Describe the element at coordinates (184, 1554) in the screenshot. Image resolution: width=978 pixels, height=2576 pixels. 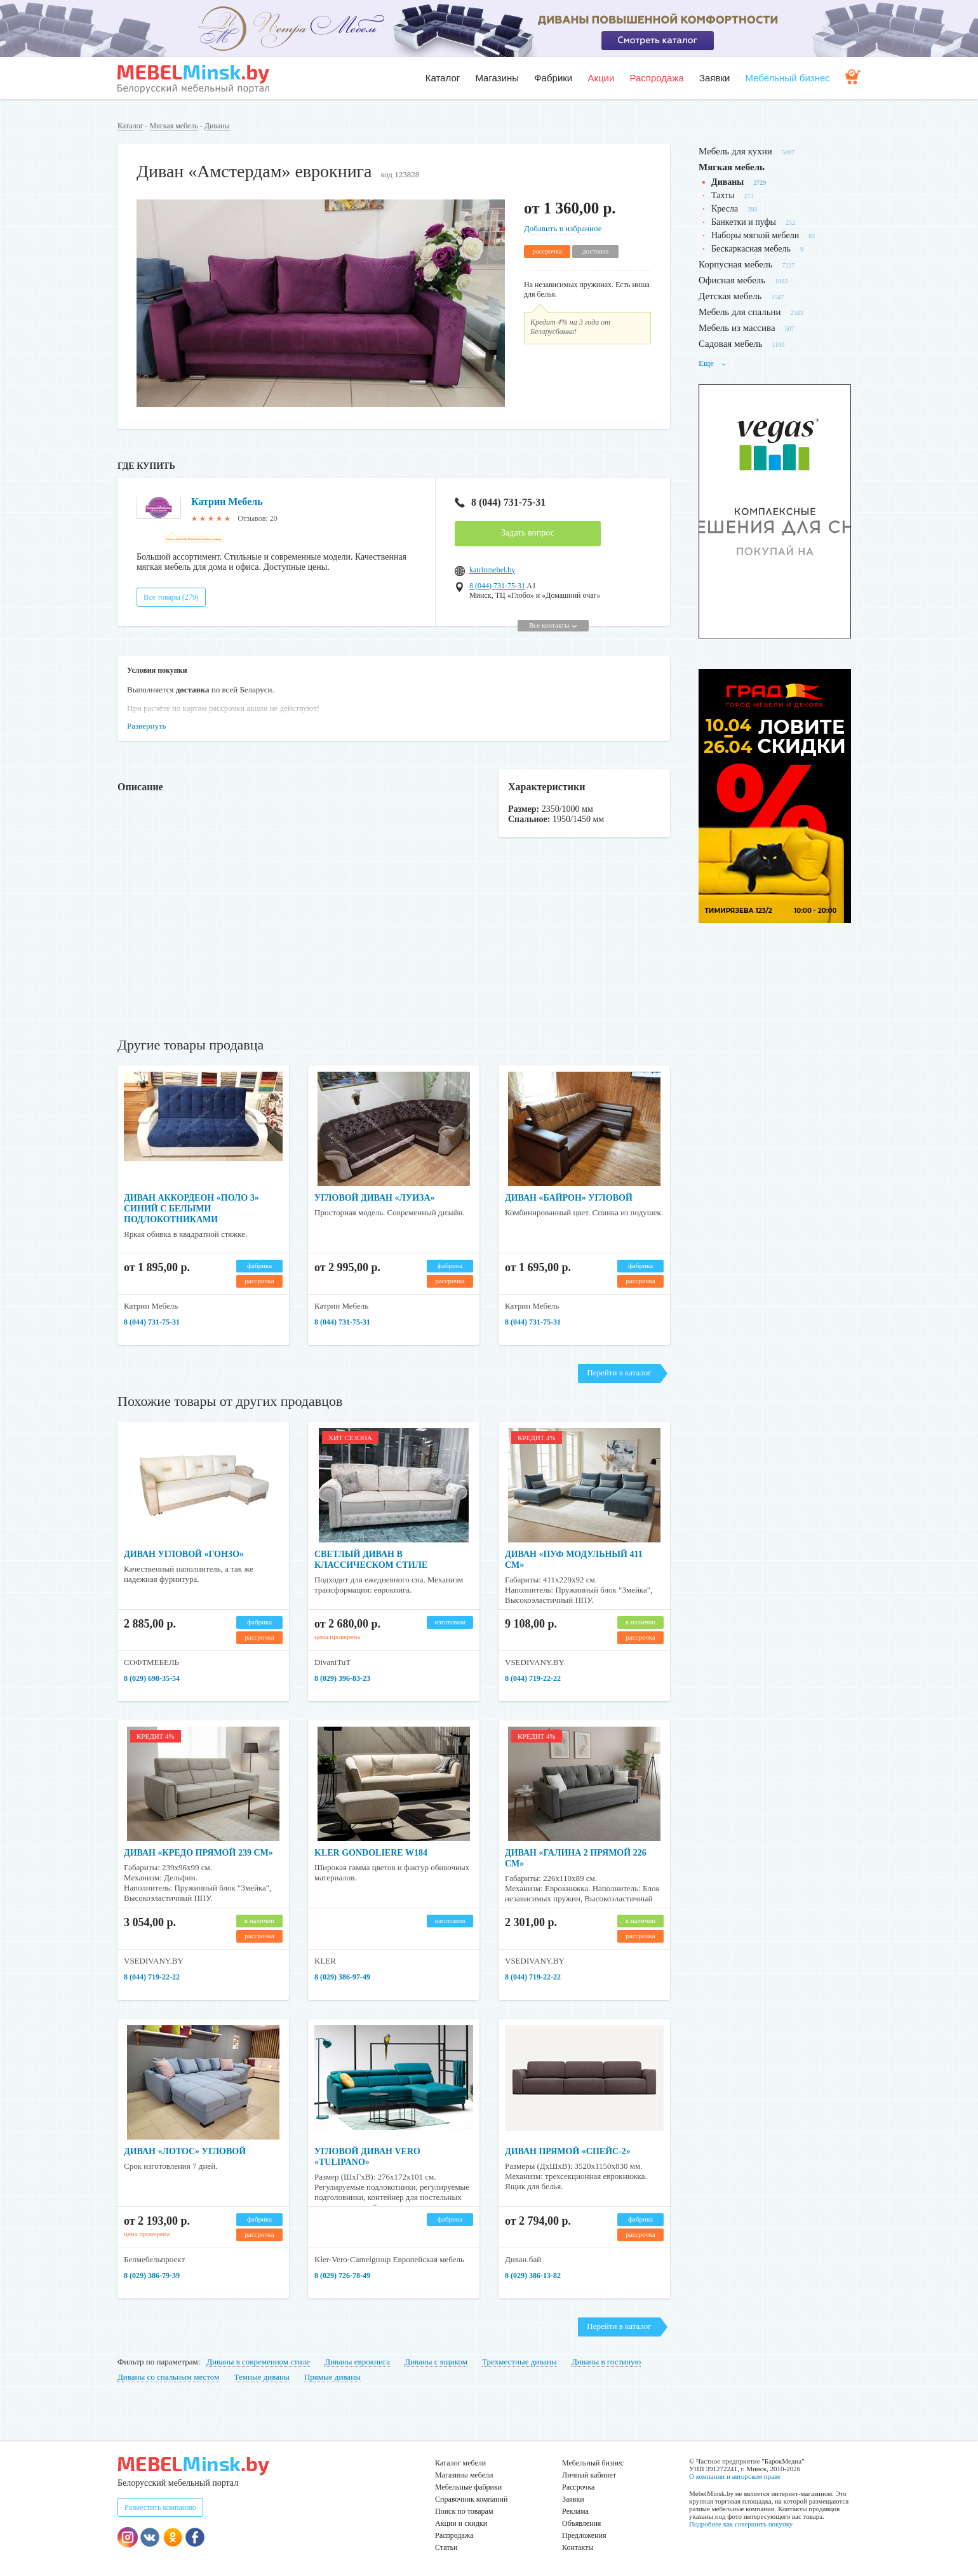
I see `Диван угловой «Гонзо»` at that location.